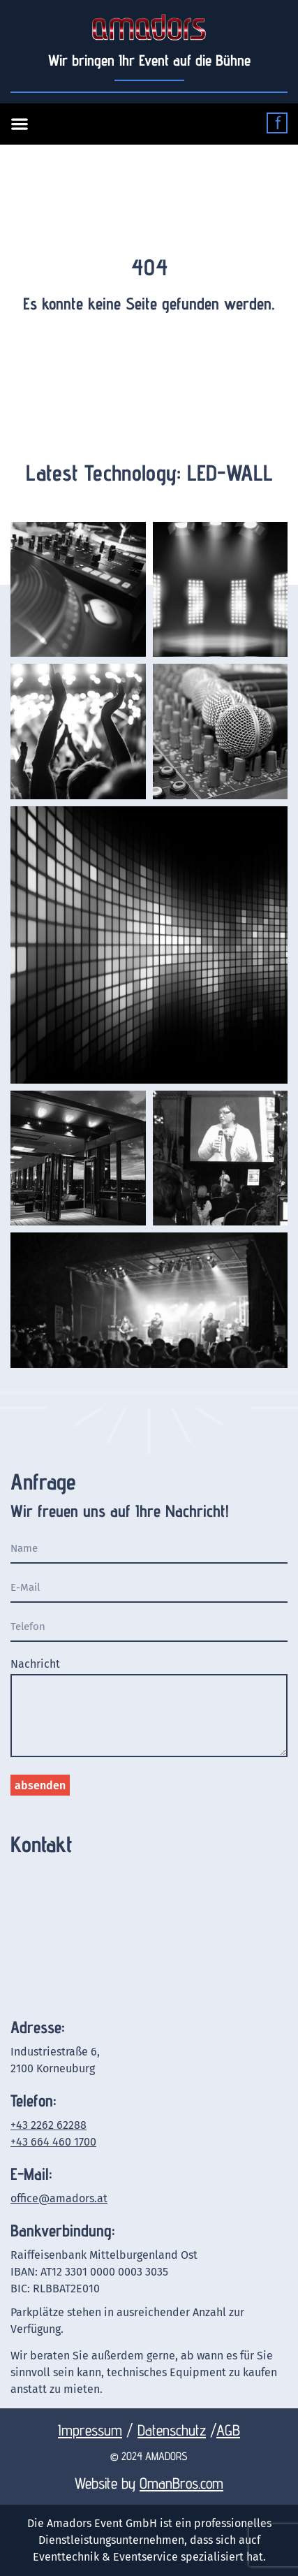  I want to click on AGB, so click(228, 2430).